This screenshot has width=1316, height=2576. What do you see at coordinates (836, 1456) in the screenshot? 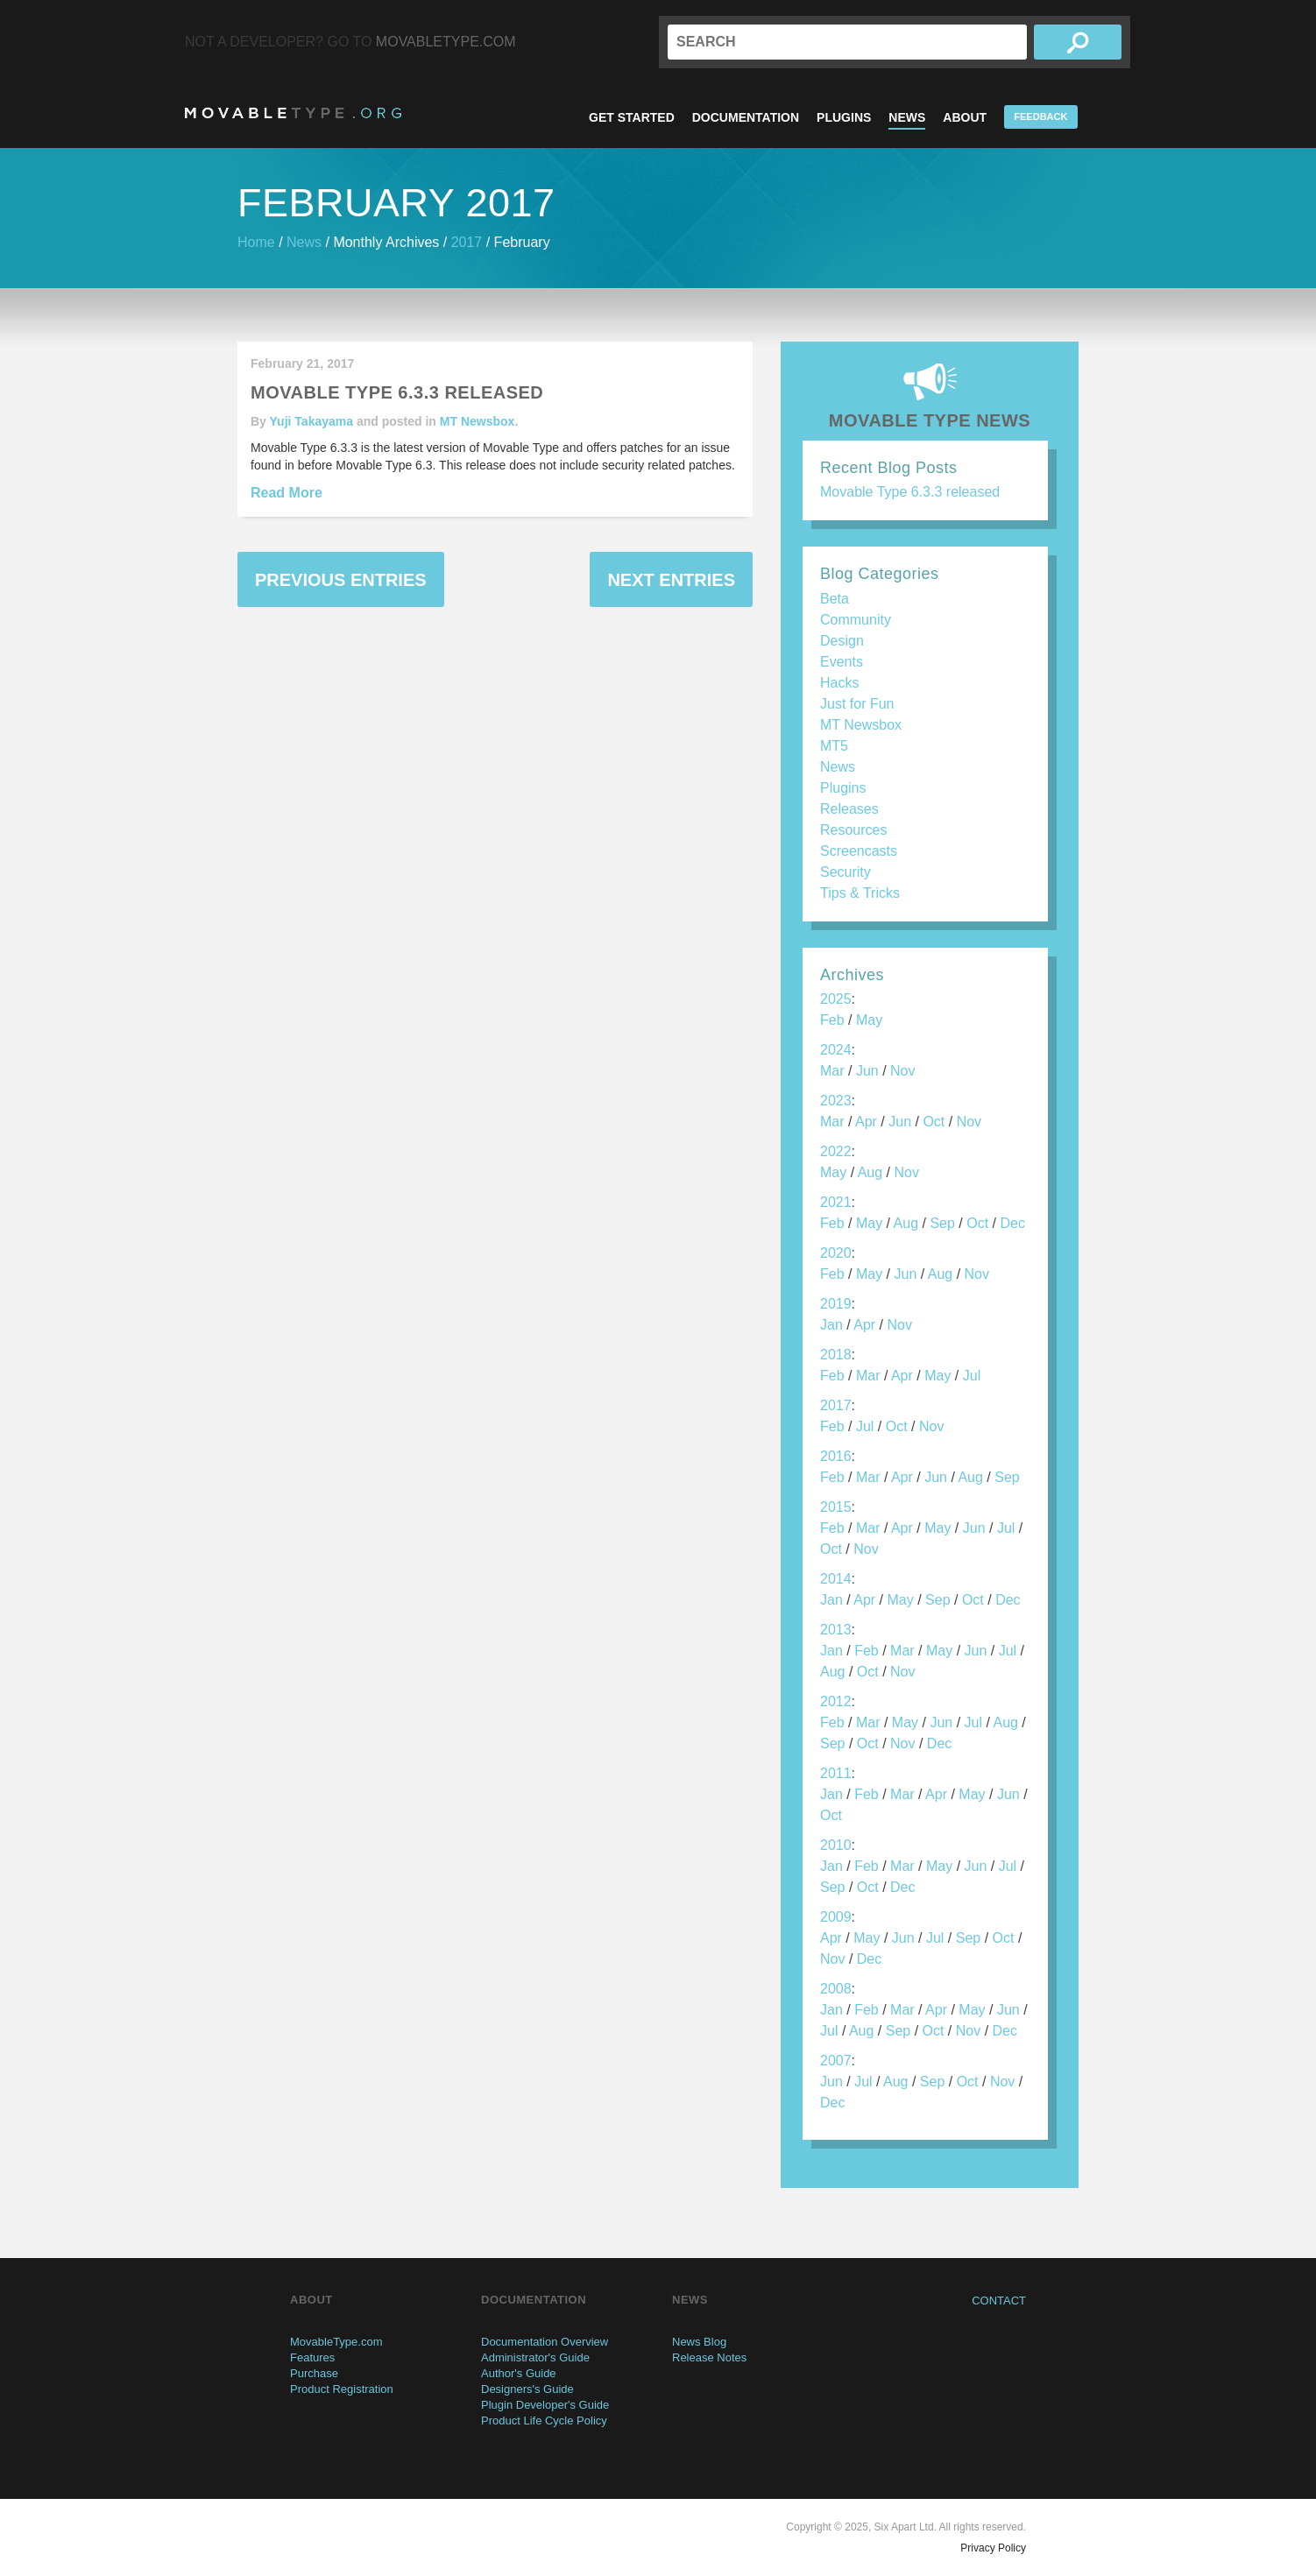
I see `2016` at bounding box center [836, 1456].